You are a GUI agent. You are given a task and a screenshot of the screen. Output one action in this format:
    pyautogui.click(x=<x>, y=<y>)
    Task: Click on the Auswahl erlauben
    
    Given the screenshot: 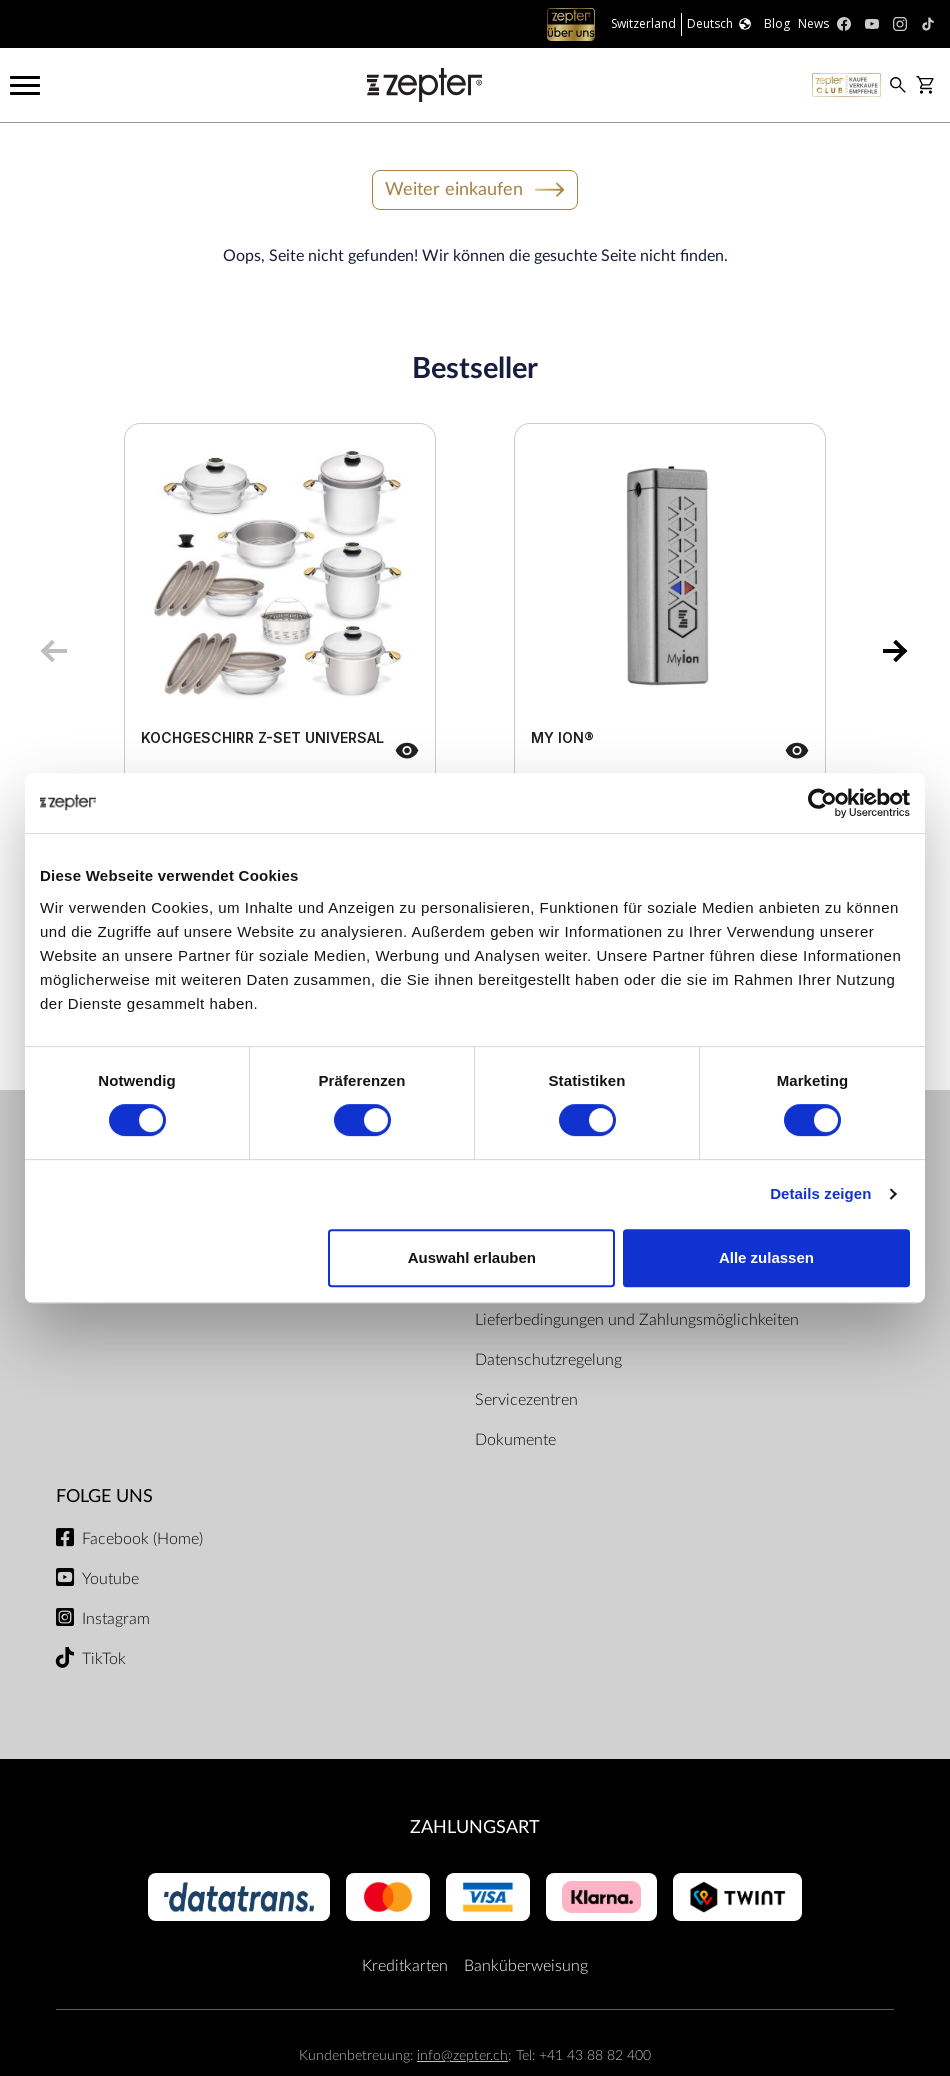 What is the action you would take?
    pyautogui.click(x=472, y=1257)
    